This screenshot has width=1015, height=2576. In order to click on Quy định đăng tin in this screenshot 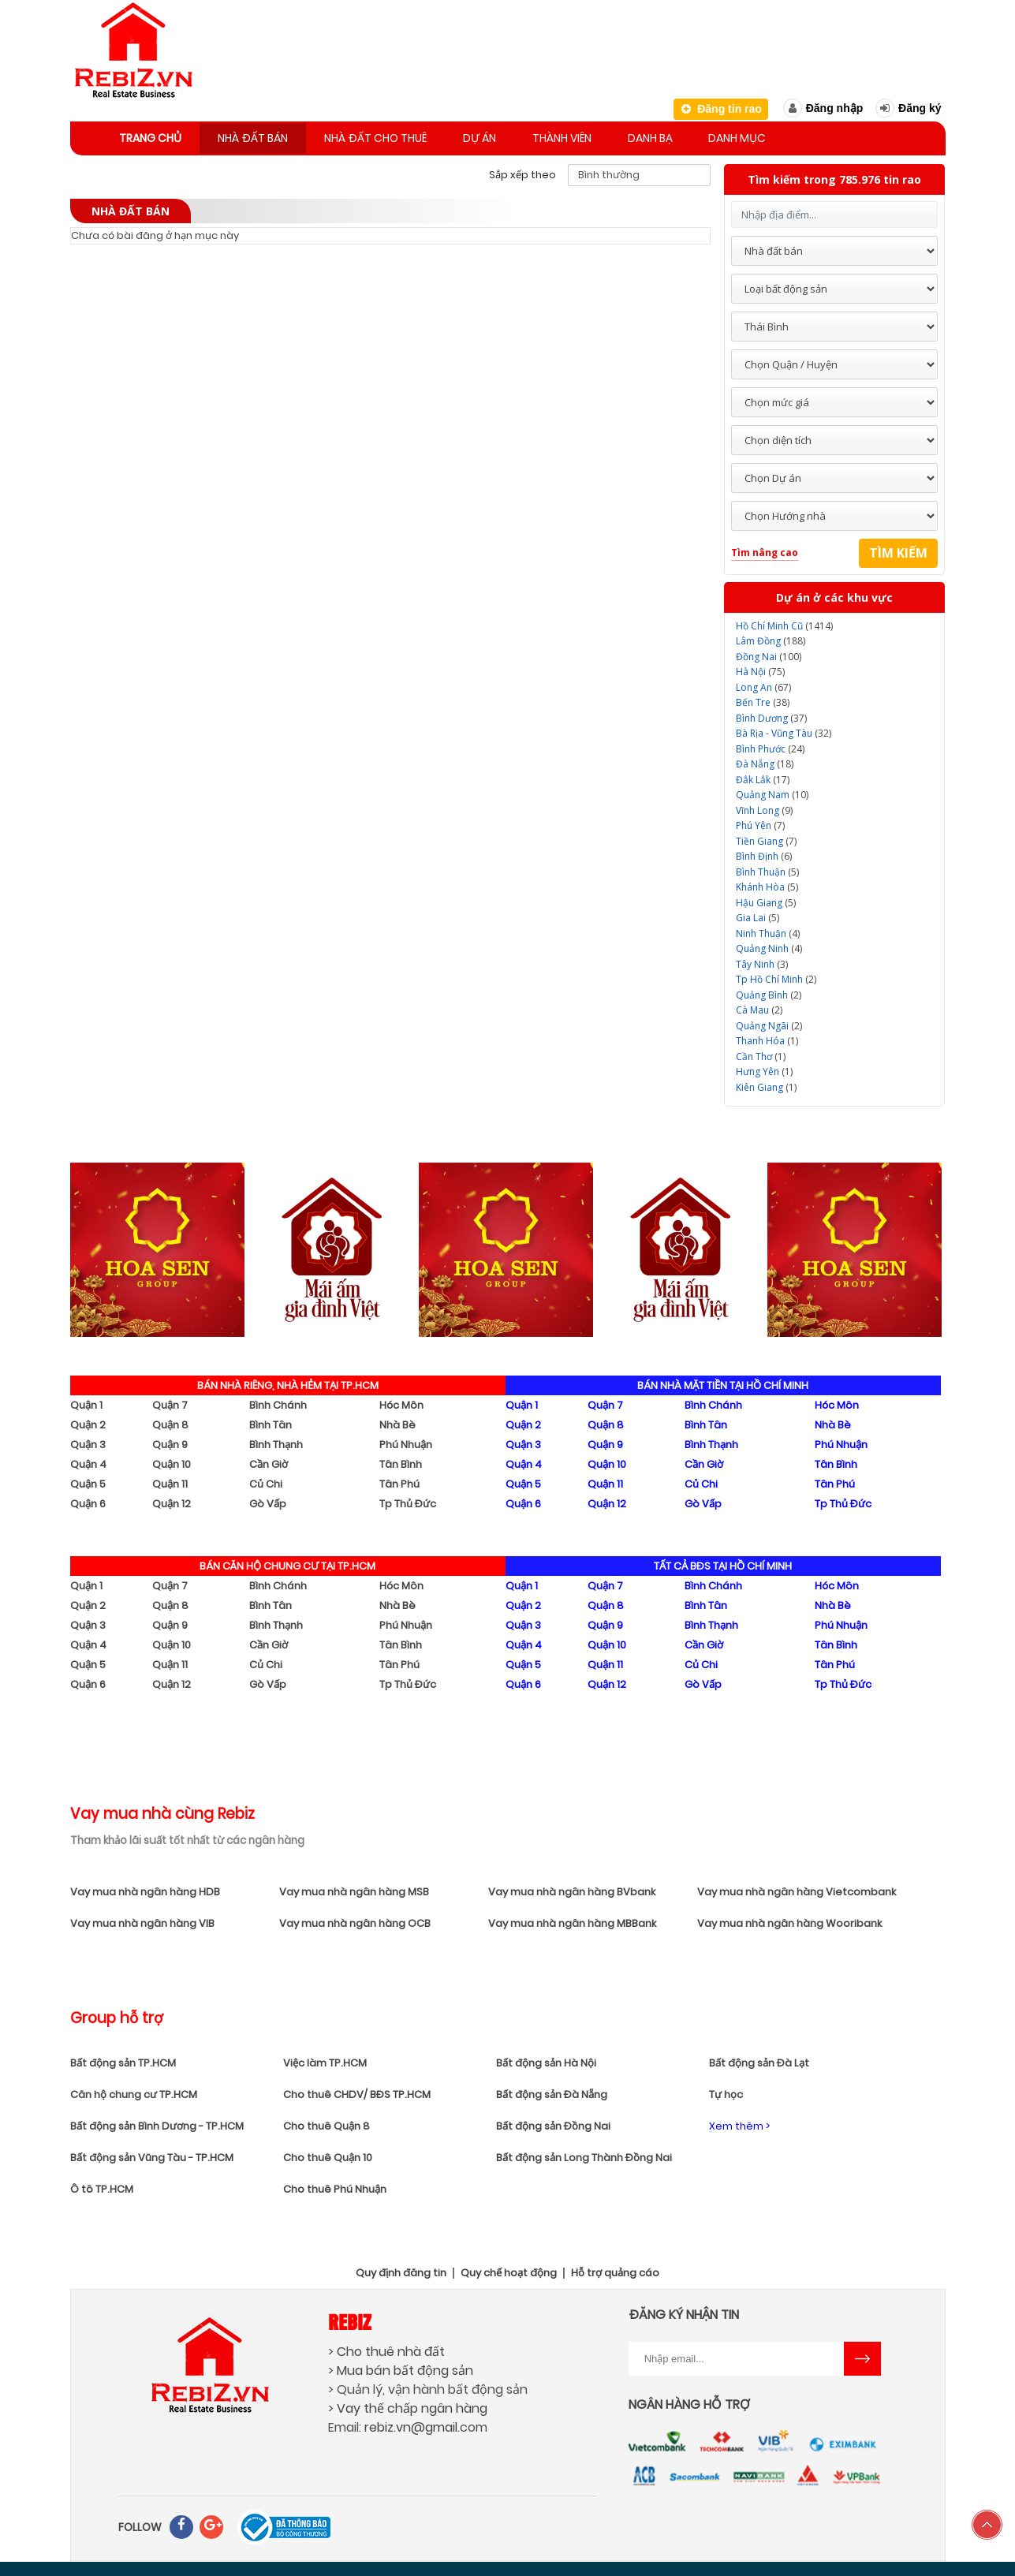, I will do `click(401, 2269)`.